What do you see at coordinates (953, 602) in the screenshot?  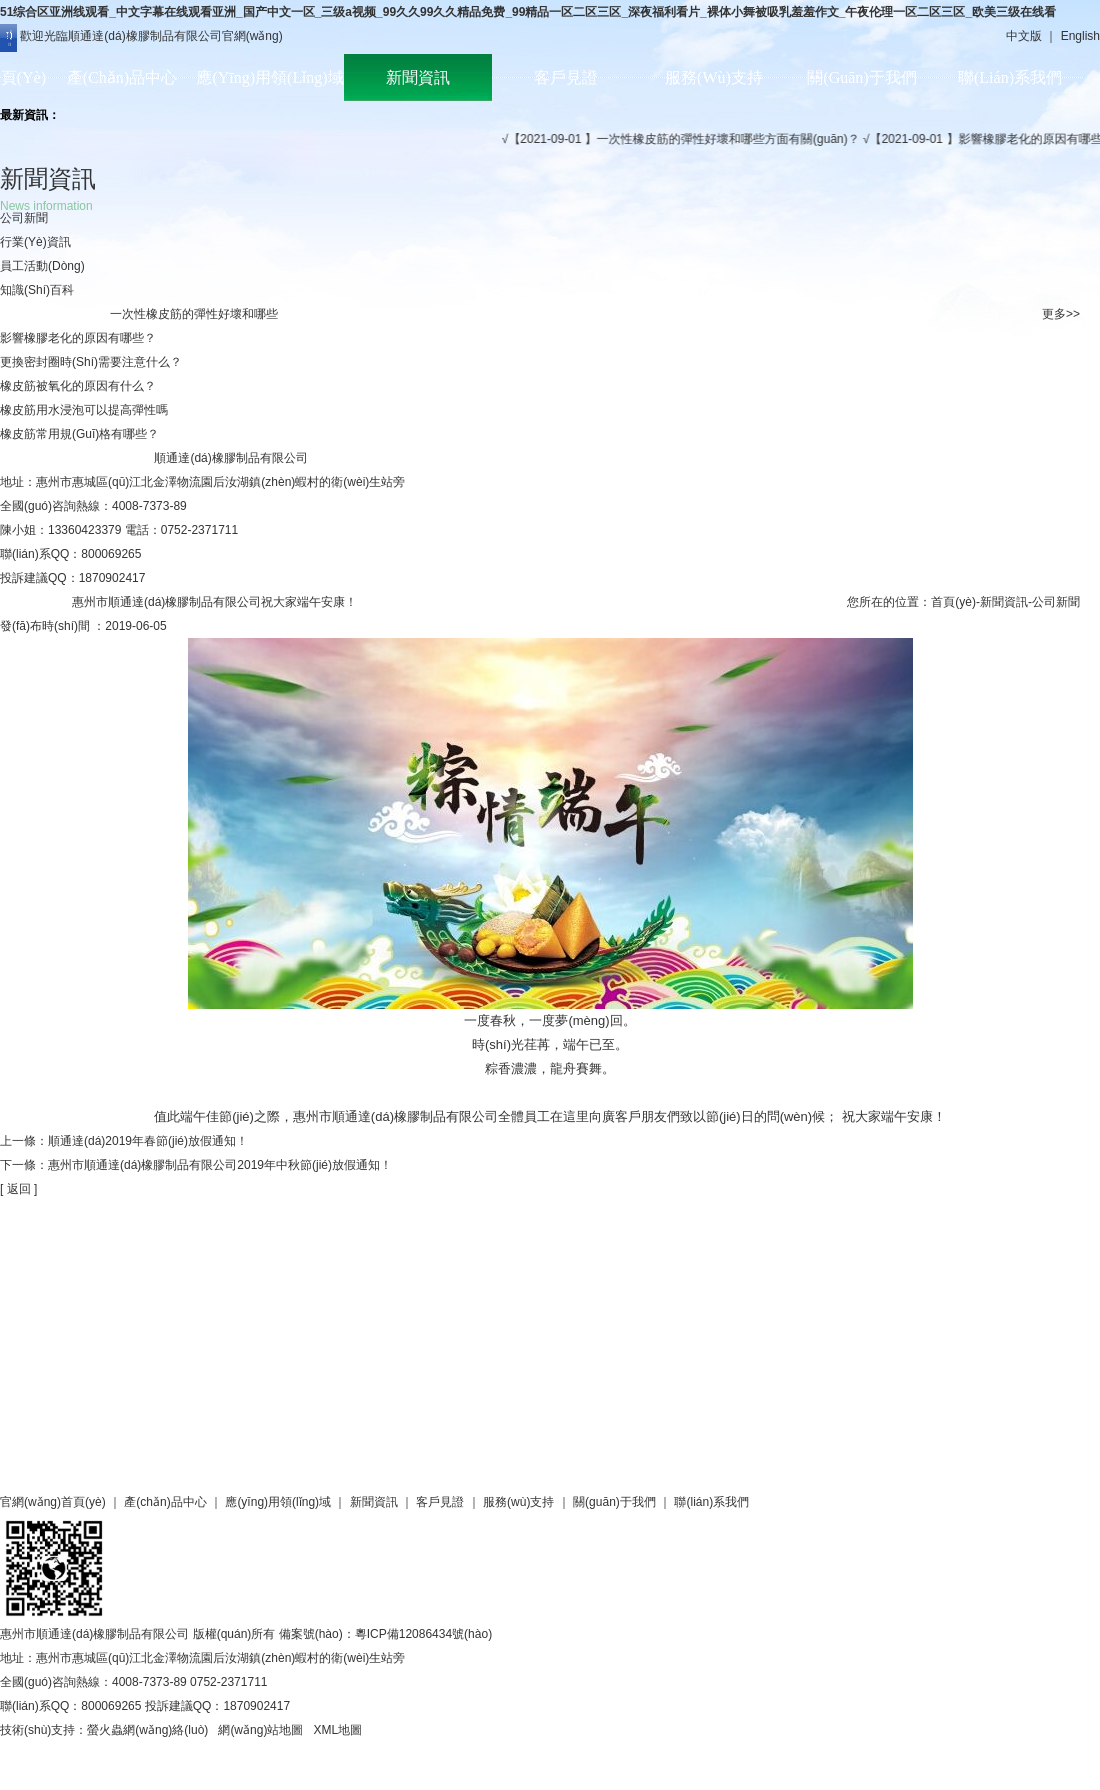 I see `首頁(yè)` at bounding box center [953, 602].